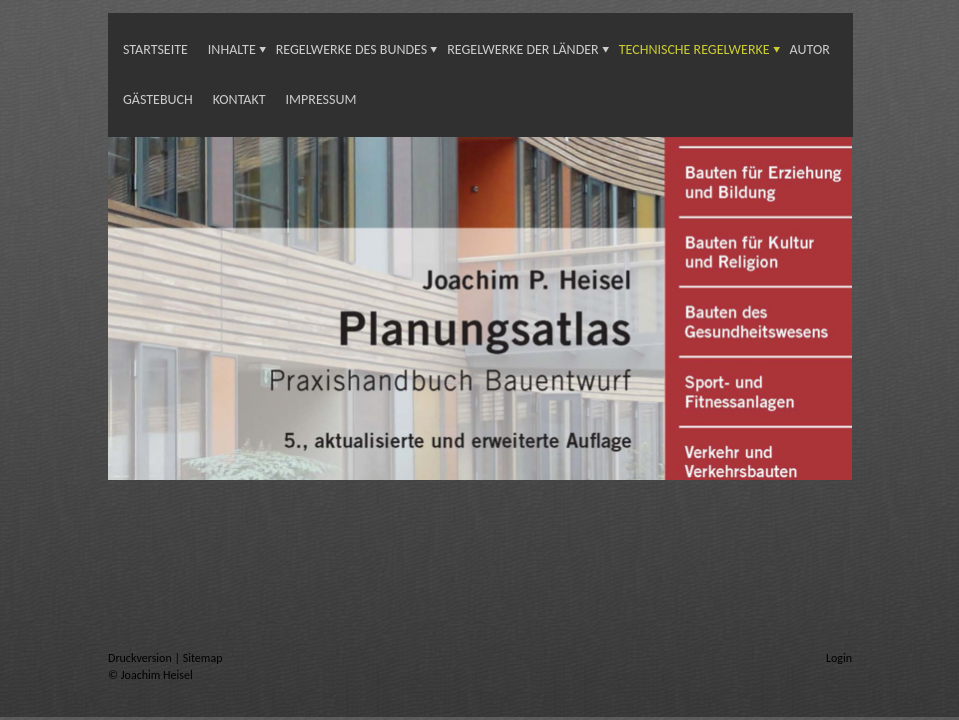  Describe the element at coordinates (839, 658) in the screenshot. I see `Login` at that location.